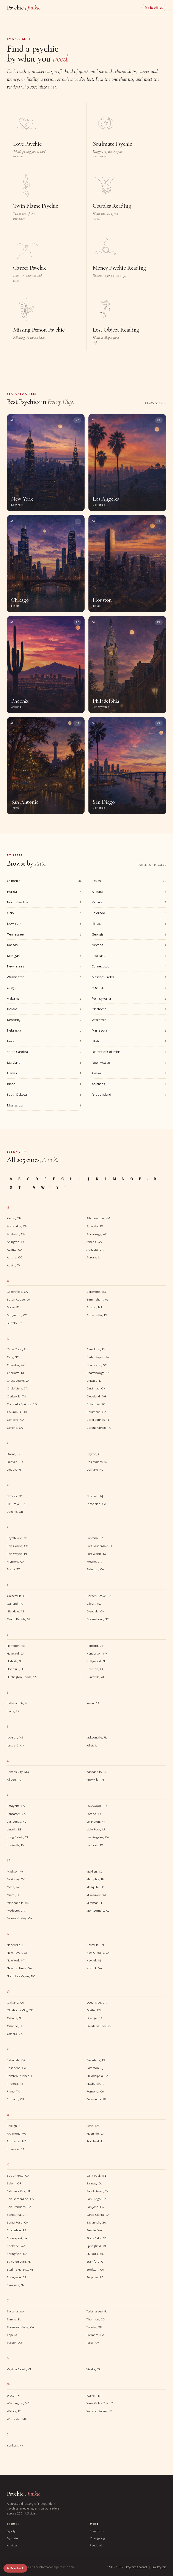  I want to click on Worcester, MA, so click(17, 2419).